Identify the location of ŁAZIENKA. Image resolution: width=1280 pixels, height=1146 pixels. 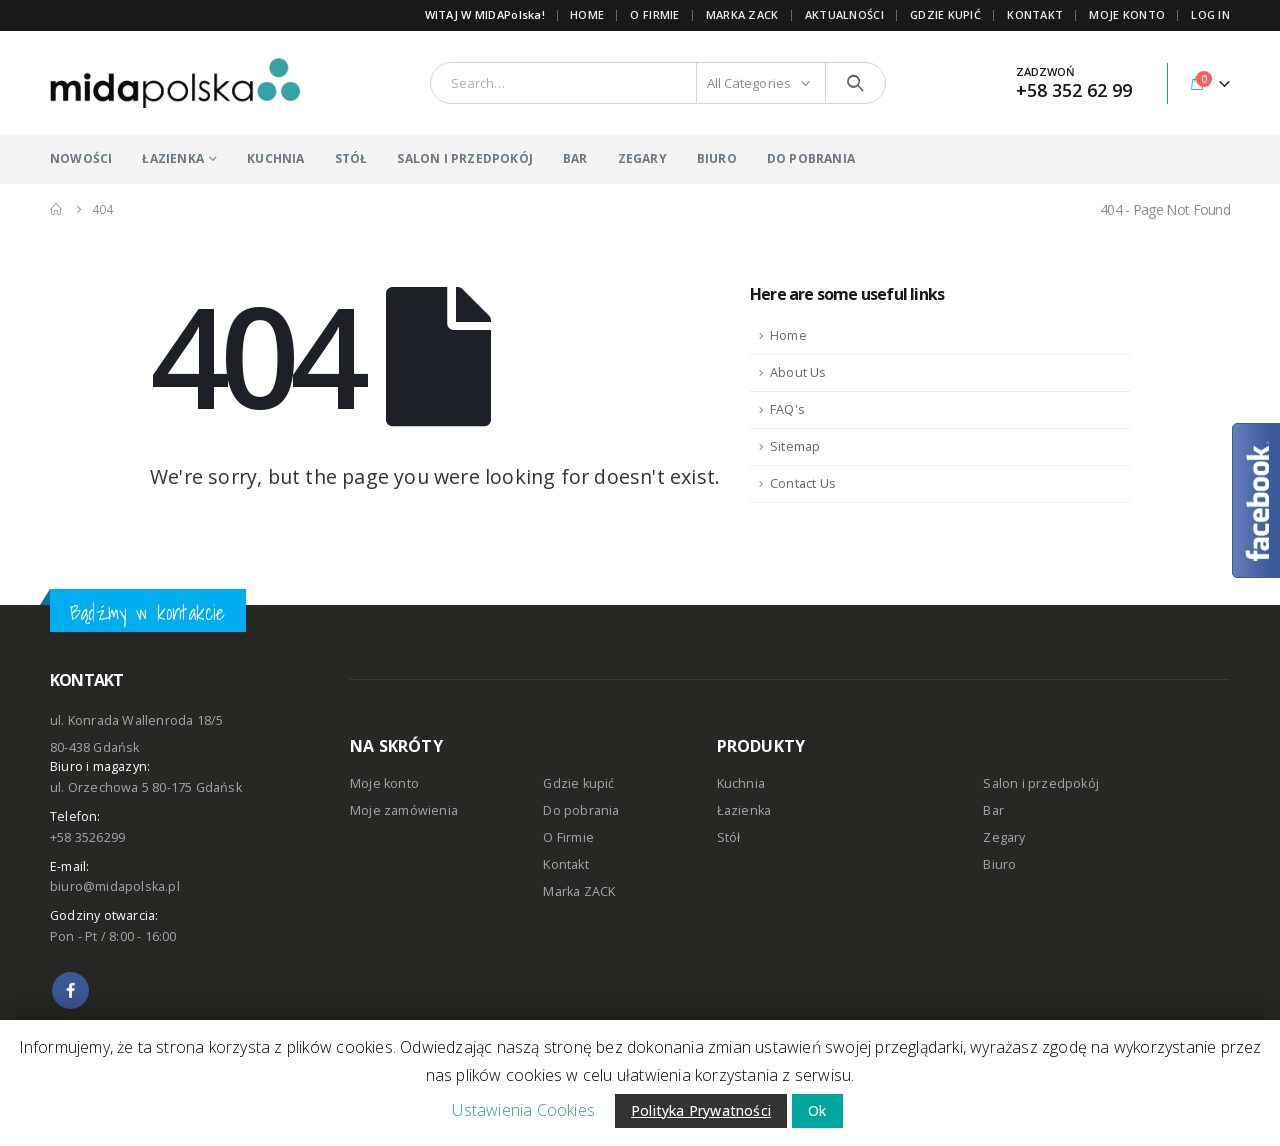
(173, 158).